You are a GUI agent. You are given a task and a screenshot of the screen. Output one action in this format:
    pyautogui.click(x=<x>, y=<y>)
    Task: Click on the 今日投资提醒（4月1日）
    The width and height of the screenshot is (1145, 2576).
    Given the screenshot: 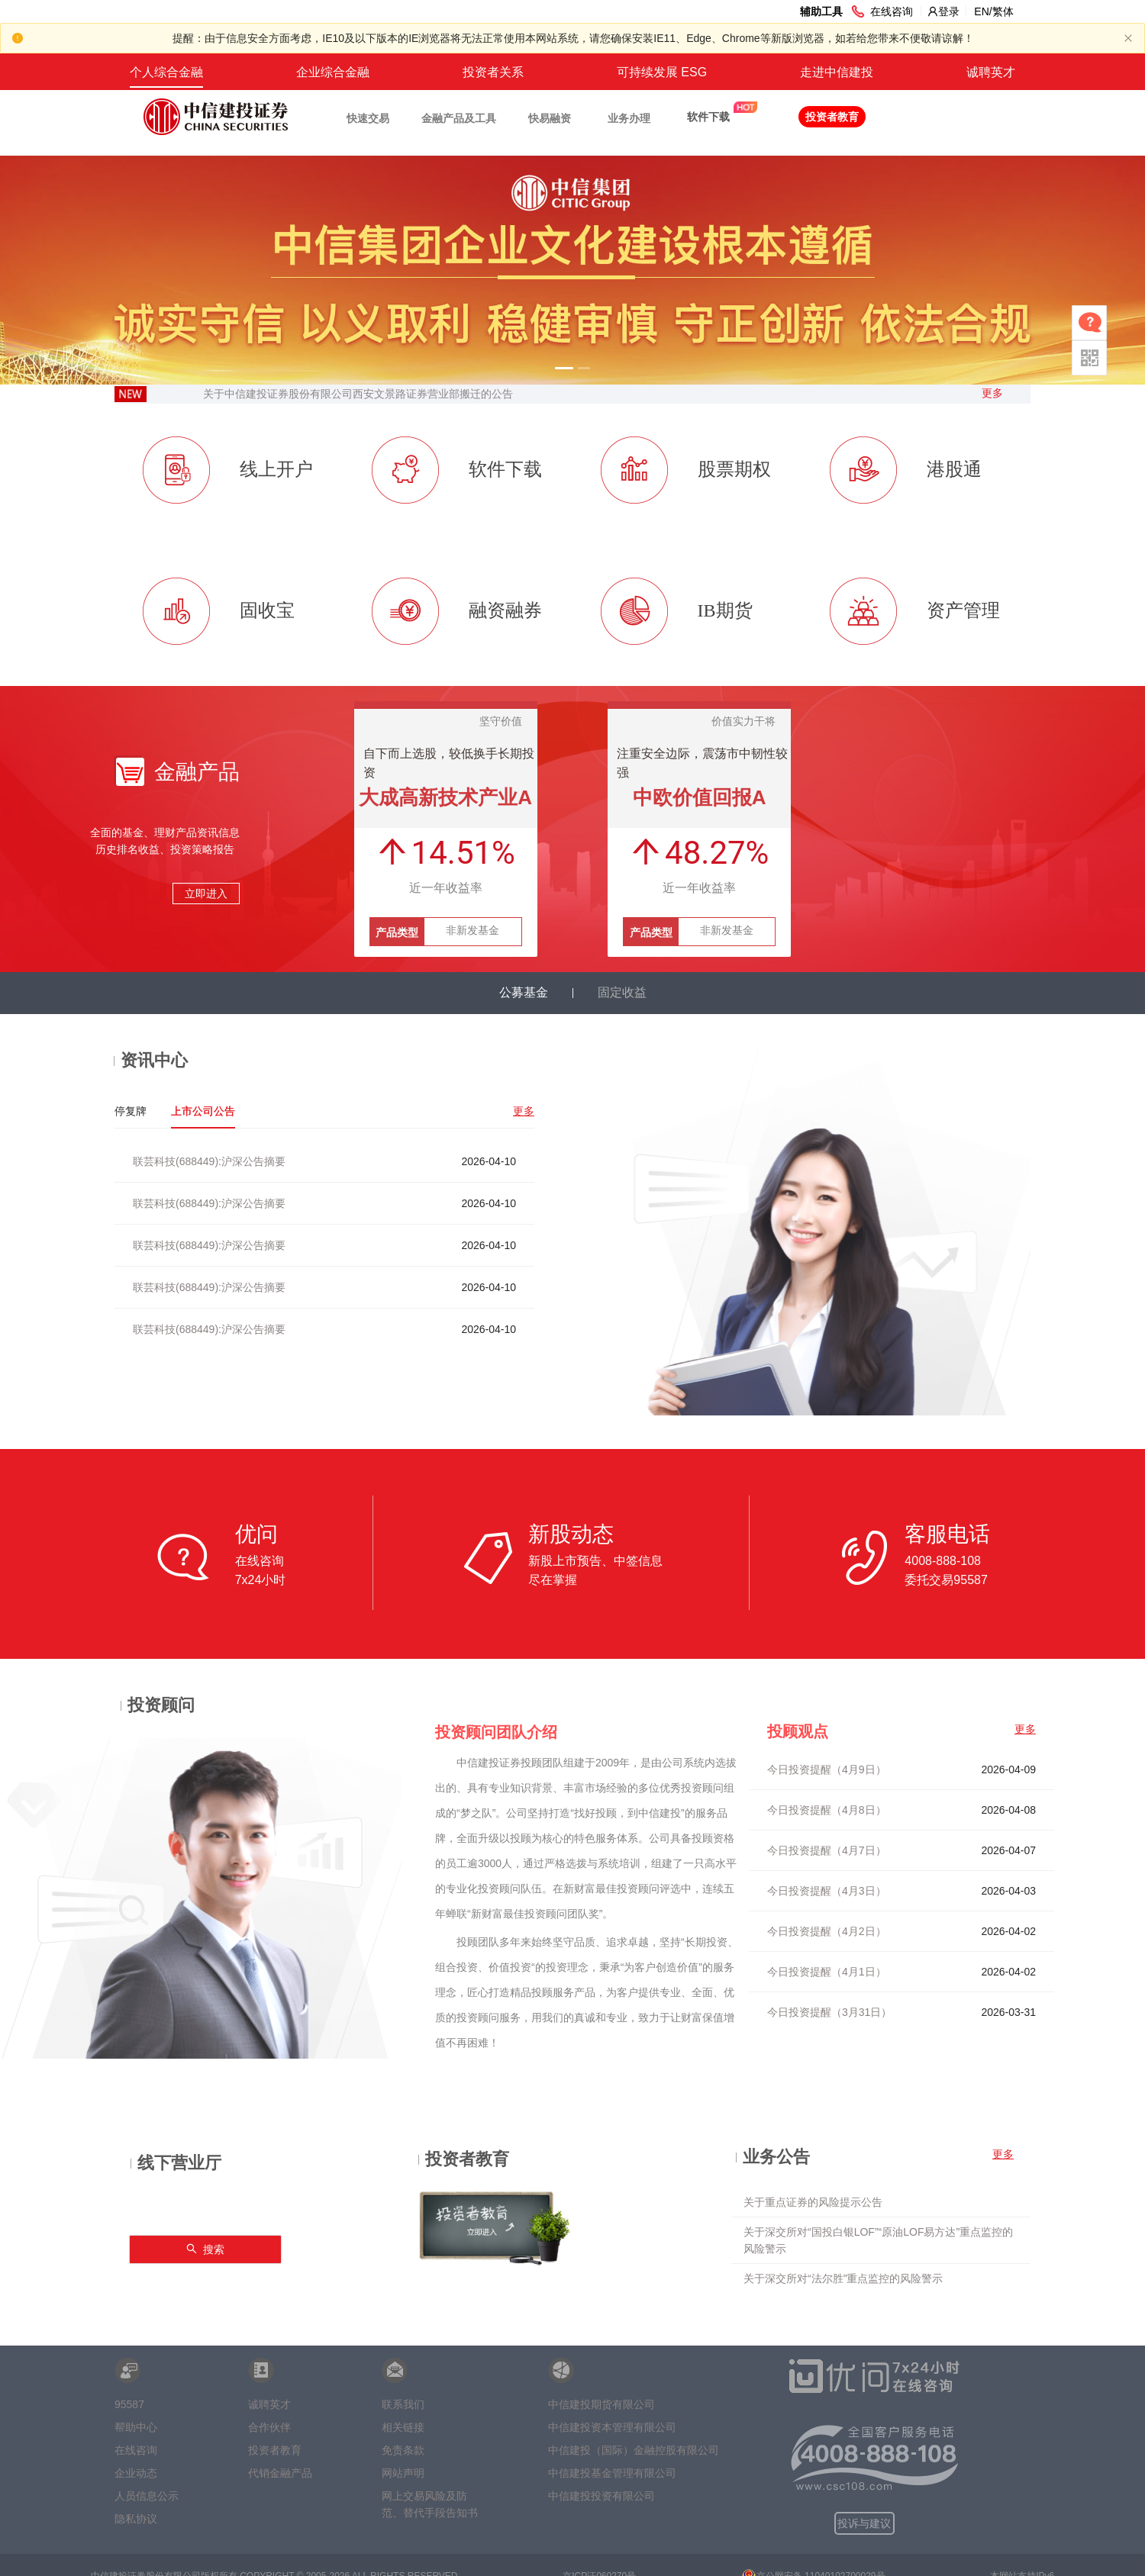 What is the action you would take?
    pyautogui.click(x=826, y=1972)
    